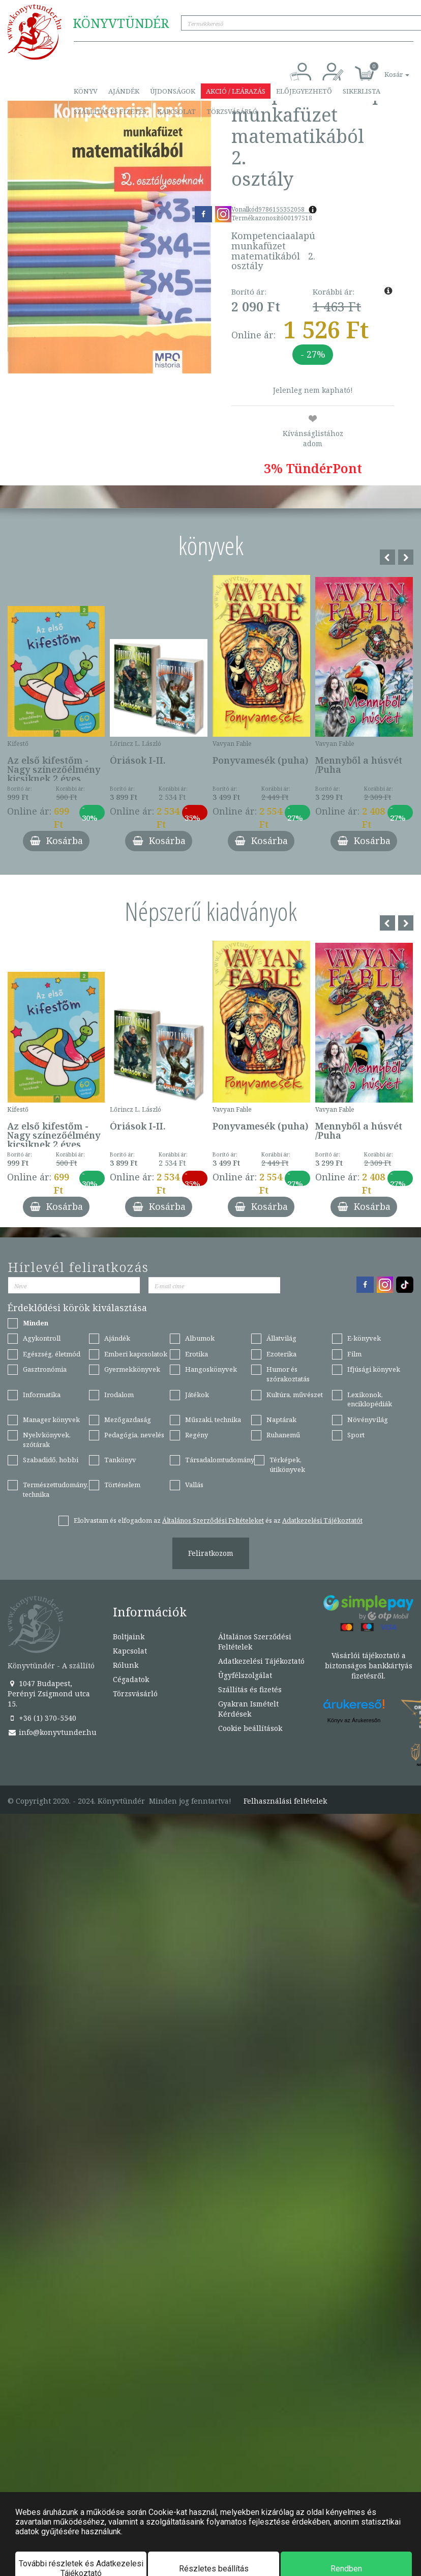 Image resolution: width=421 pixels, height=2576 pixels. I want to click on Játékok, so click(197, 1394).